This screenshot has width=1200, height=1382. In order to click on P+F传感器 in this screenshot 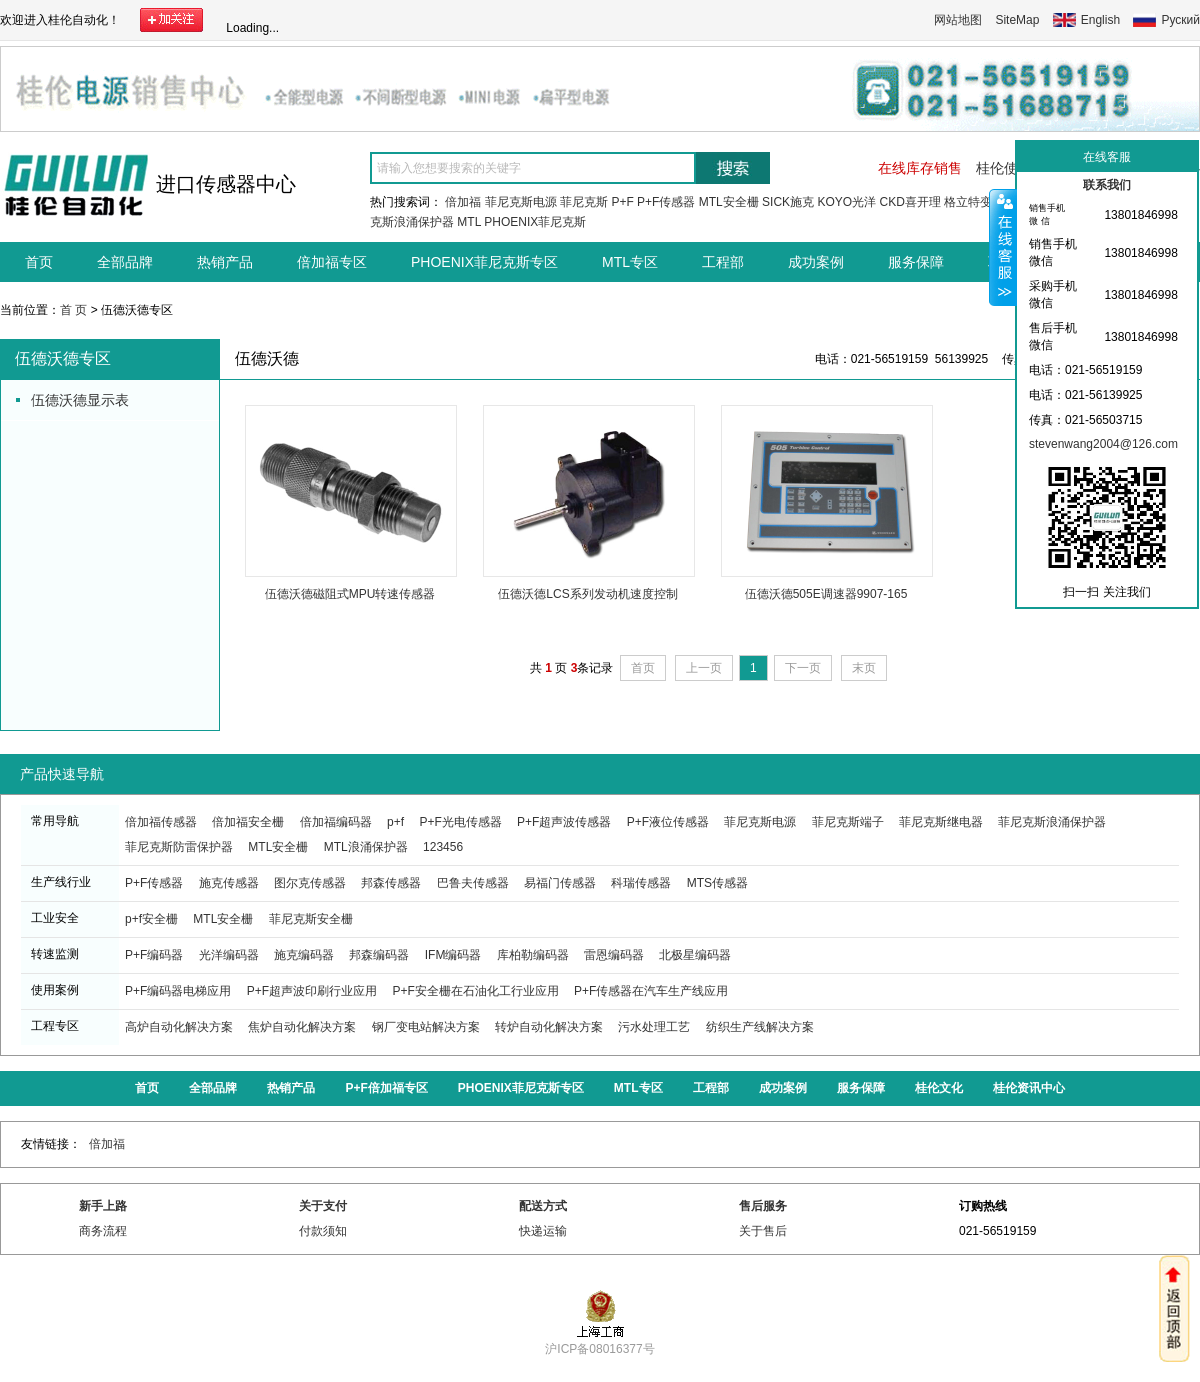, I will do `click(666, 202)`.